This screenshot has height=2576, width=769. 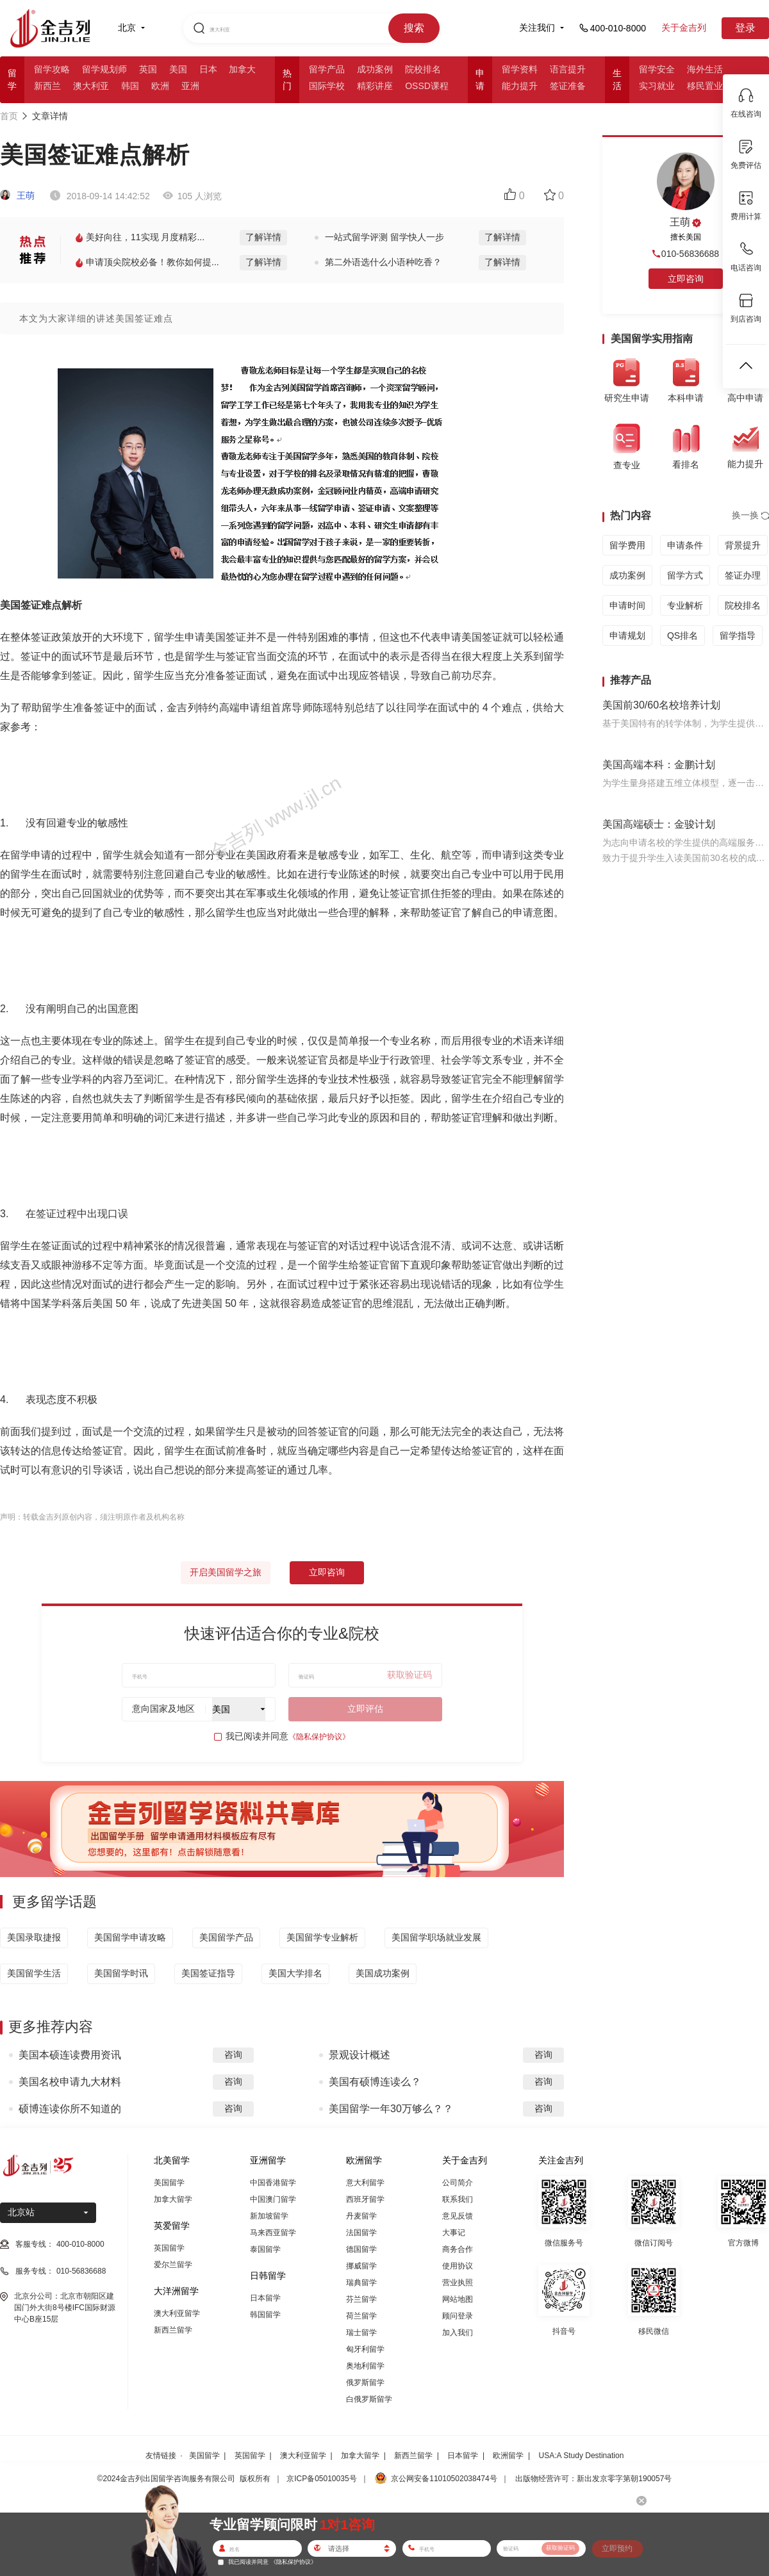 What do you see at coordinates (327, 1572) in the screenshot?
I see `立即咨询` at bounding box center [327, 1572].